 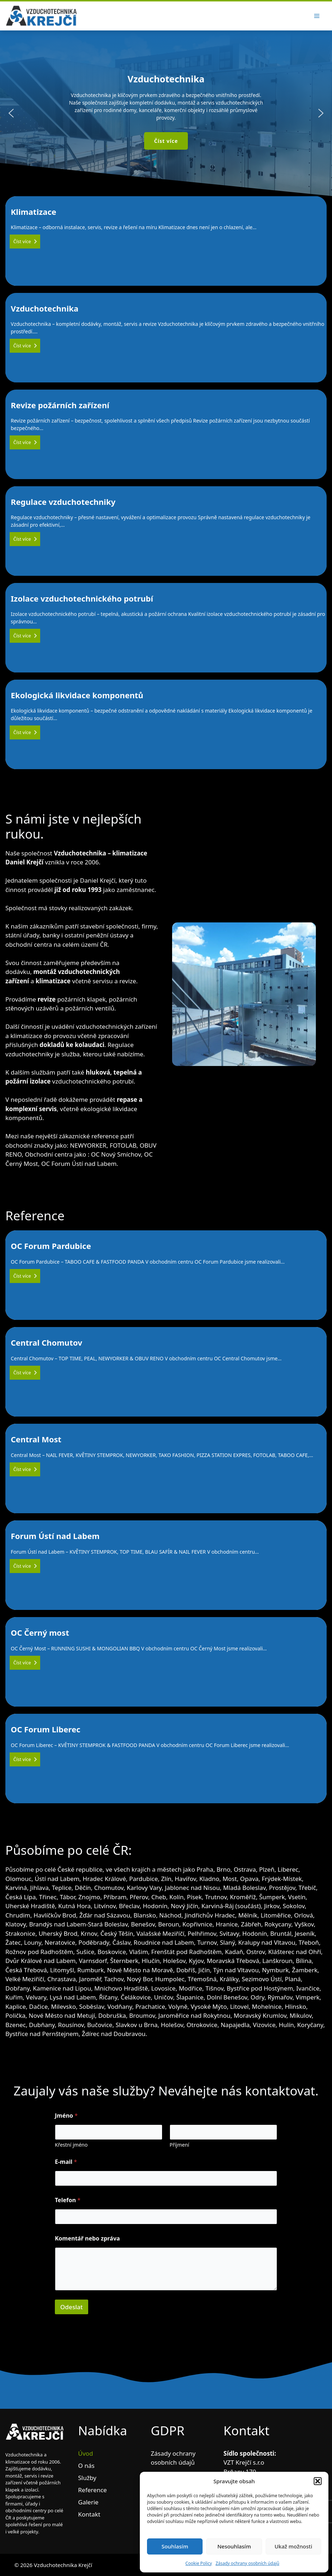 I want to click on Regulace vzduchotechniky, so click(x=165, y=530).